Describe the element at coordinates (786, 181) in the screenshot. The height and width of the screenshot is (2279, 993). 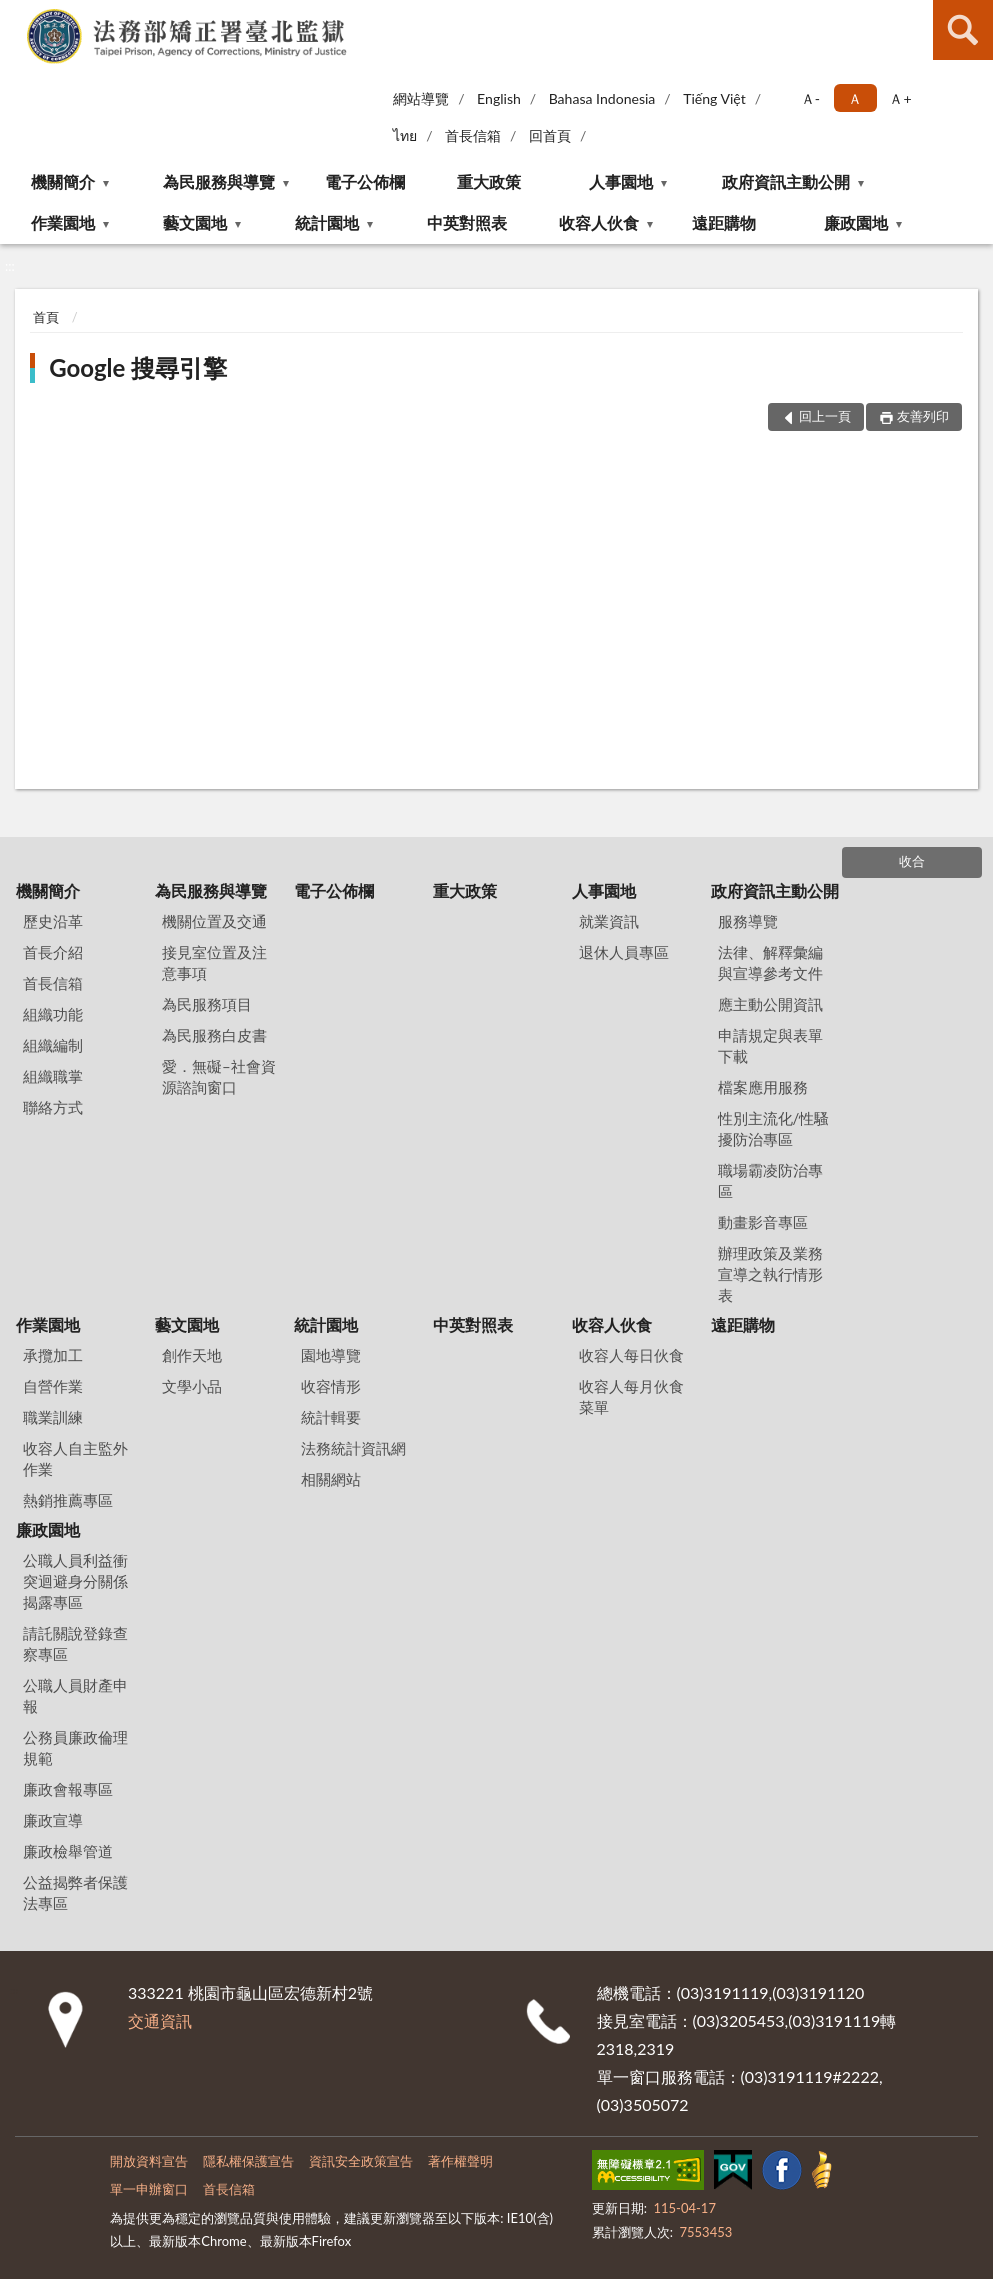
I see `政府資訊主動公開` at that location.